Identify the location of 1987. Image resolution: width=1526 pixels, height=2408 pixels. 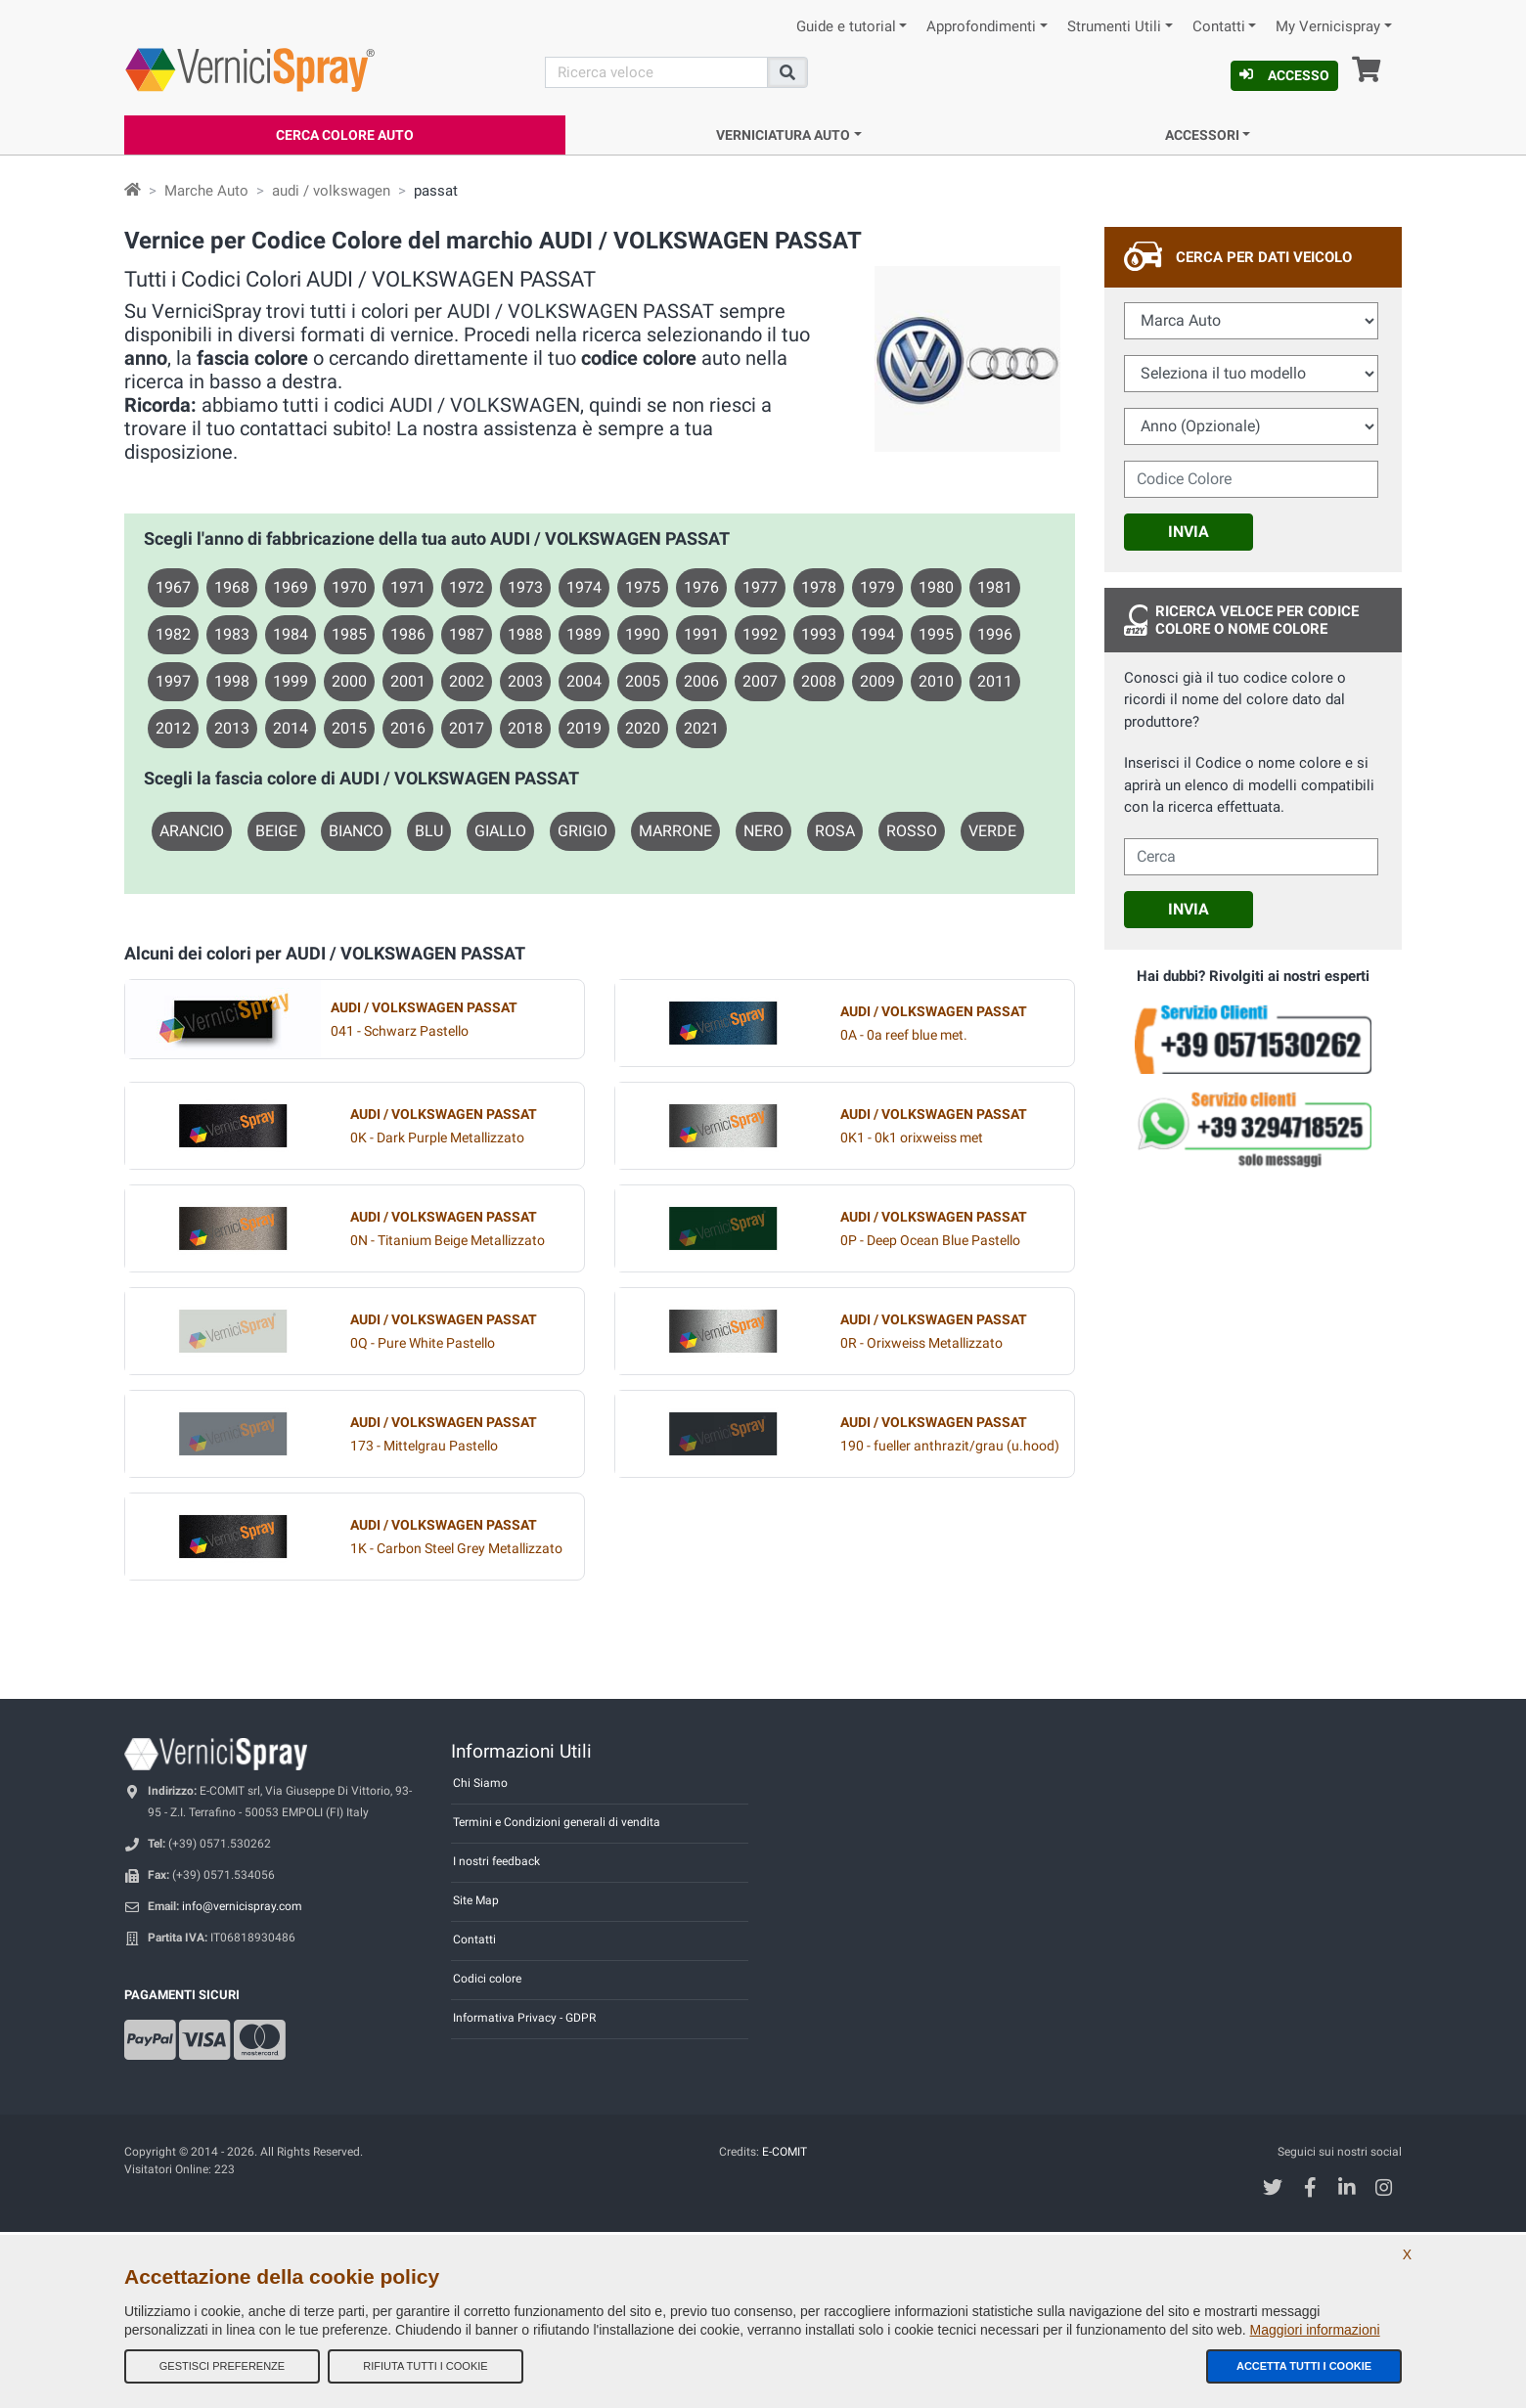
(466, 634).